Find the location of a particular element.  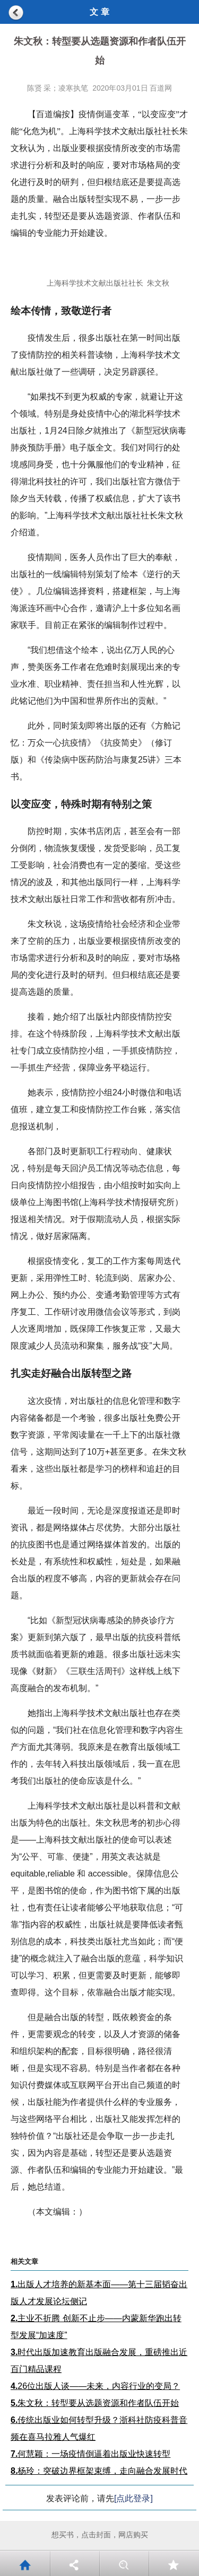

[点此登录] is located at coordinates (133, 2498).